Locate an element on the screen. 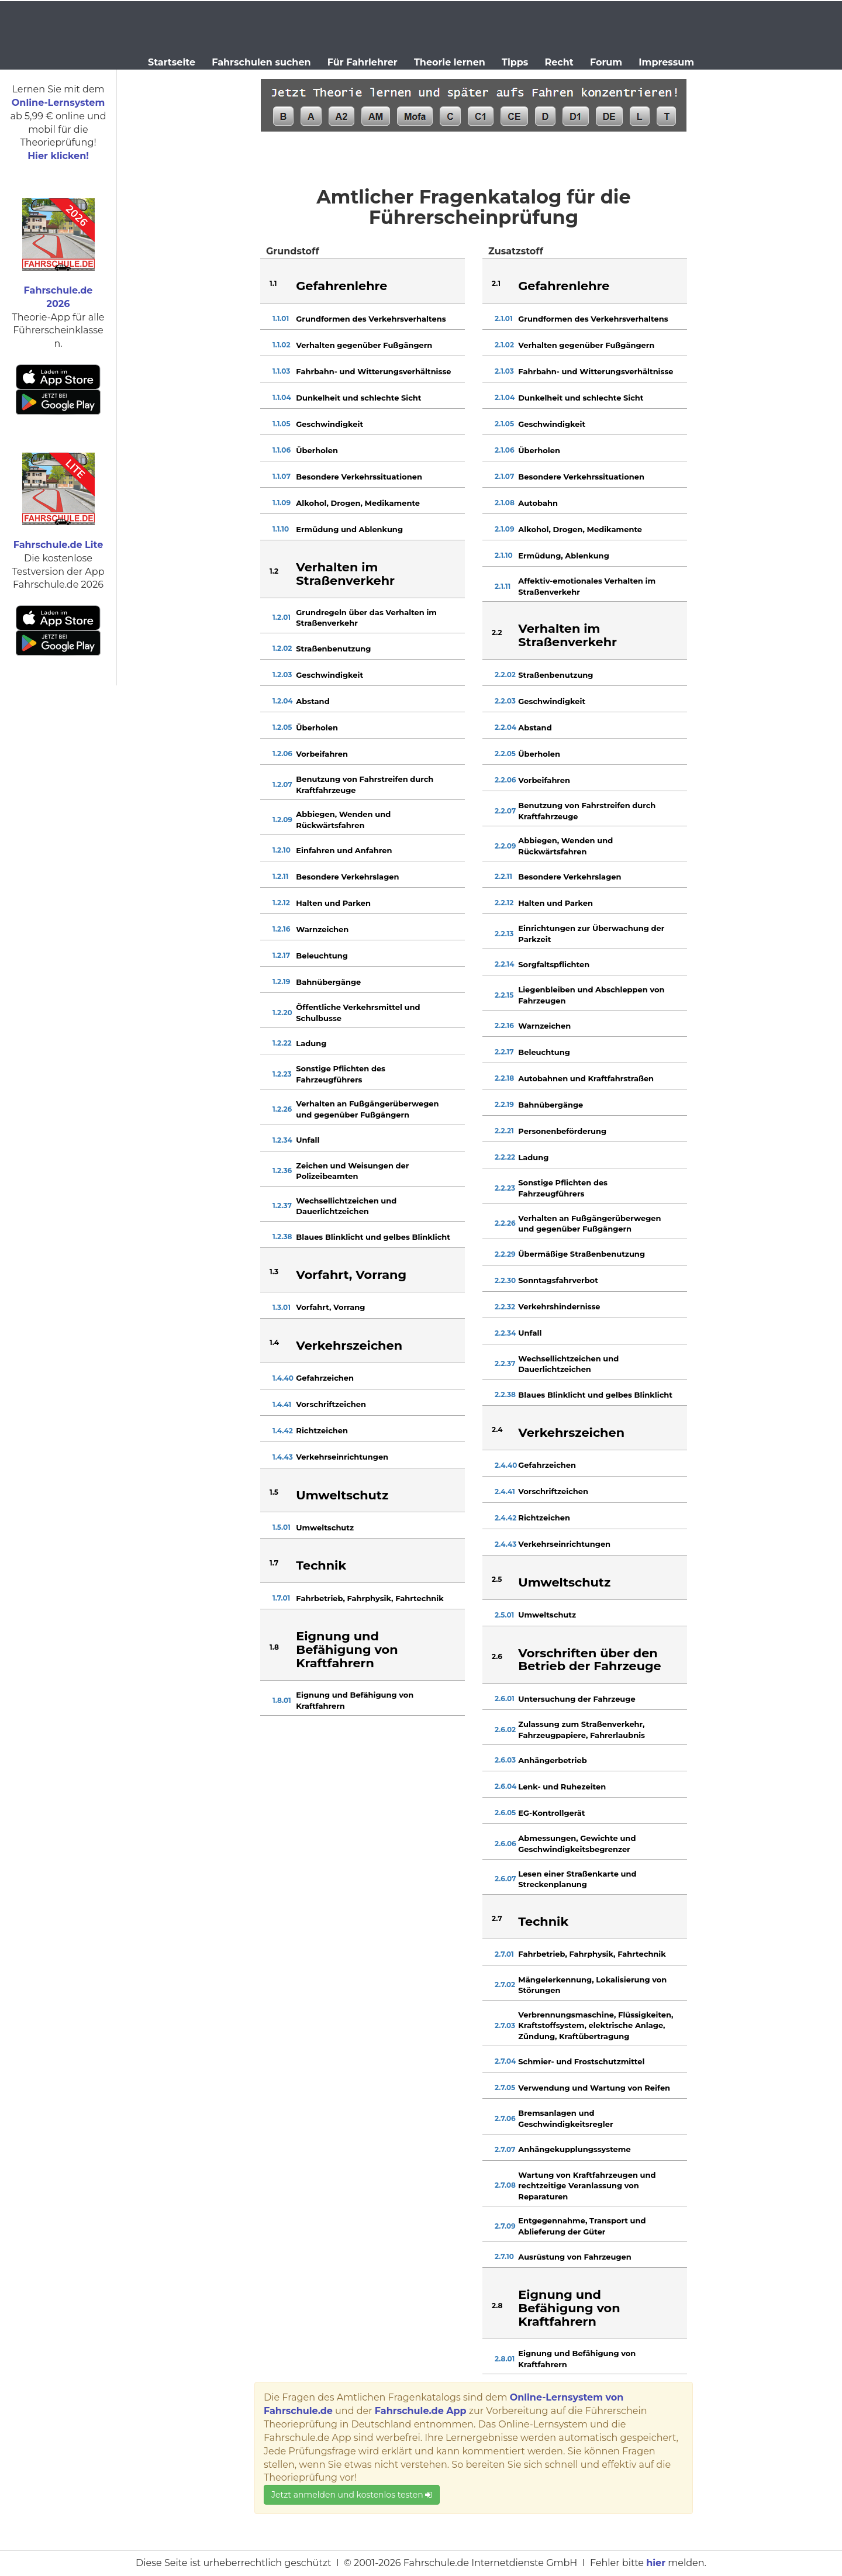 Image resolution: width=842 pixels, height=2576 pixels. 2.7.09 is located at coordinates (505, 2226).